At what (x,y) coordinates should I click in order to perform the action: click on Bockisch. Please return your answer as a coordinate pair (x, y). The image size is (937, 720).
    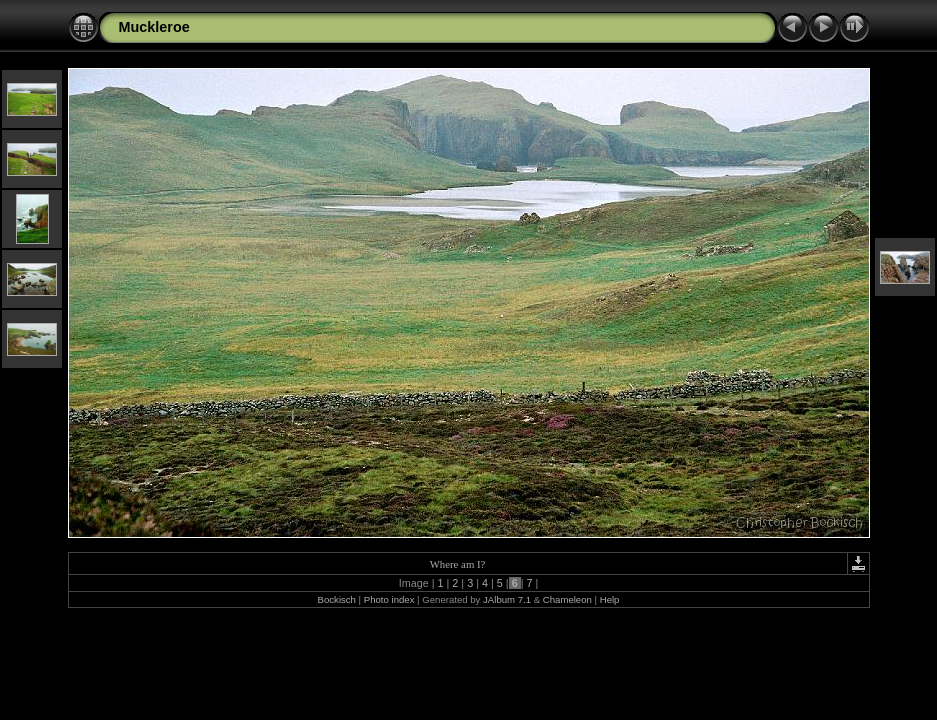
    Looking at the image, I should click on (337, 599).